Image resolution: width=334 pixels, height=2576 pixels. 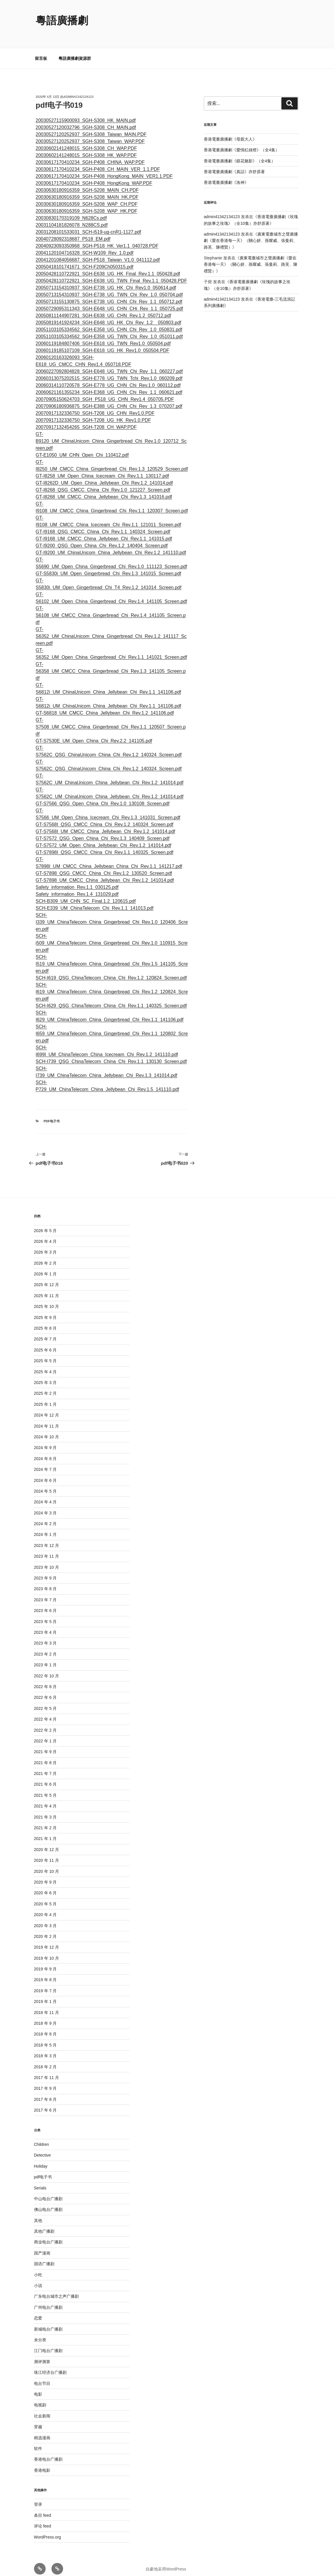 What do you see at coordinates (45, 1473) in the screenshot?
I see `2024 年 6 月` at bounding box center [45, 1473].